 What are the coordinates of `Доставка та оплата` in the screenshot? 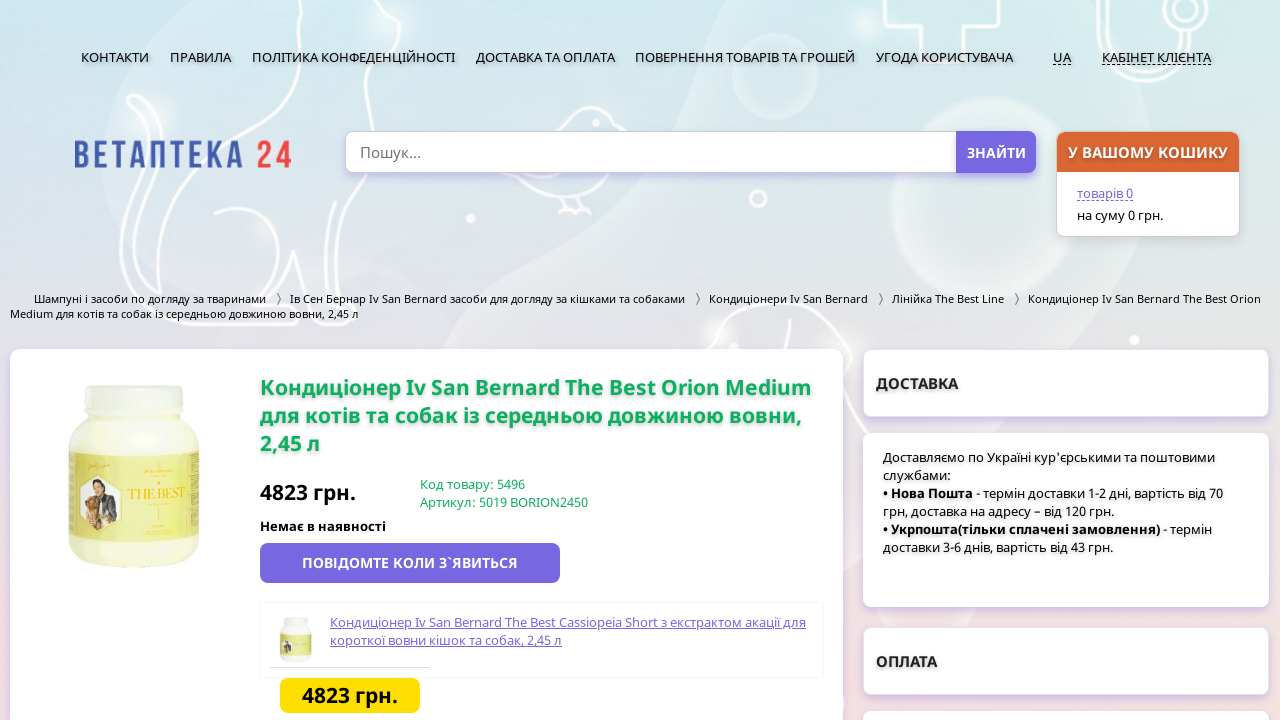 It's located at (545, 57).